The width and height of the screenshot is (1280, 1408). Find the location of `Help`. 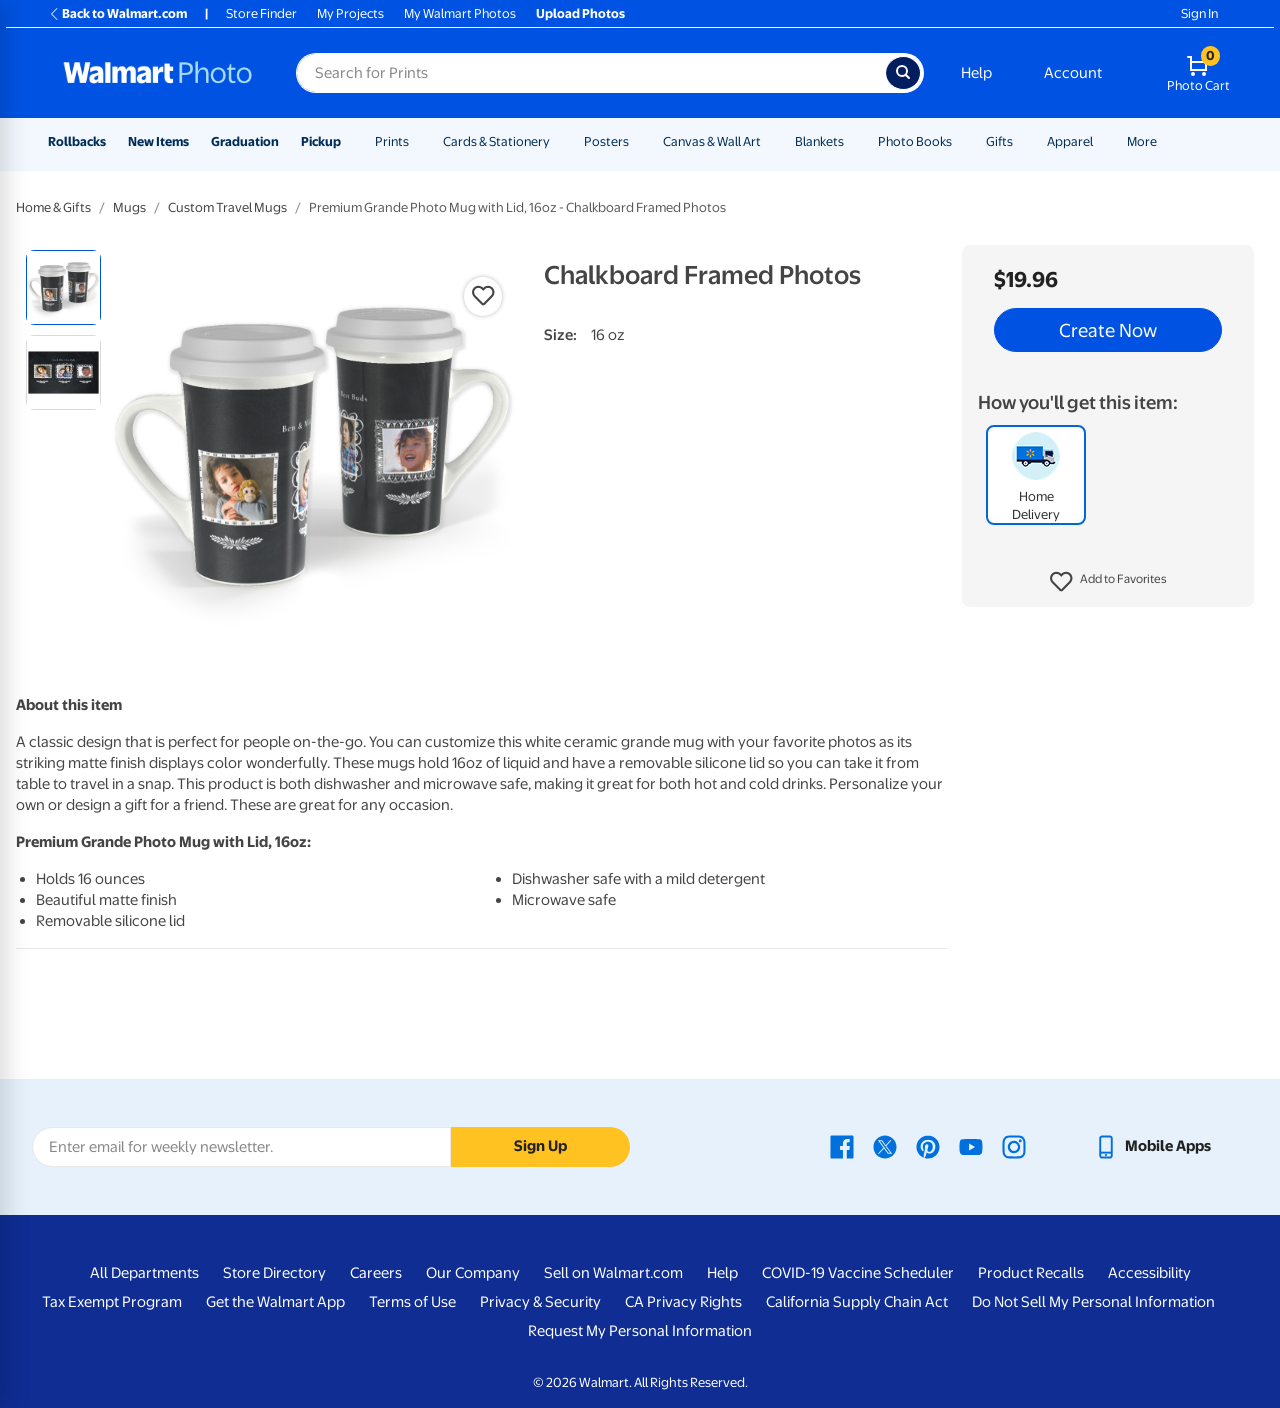

Help is located at coordinates (976, 73).